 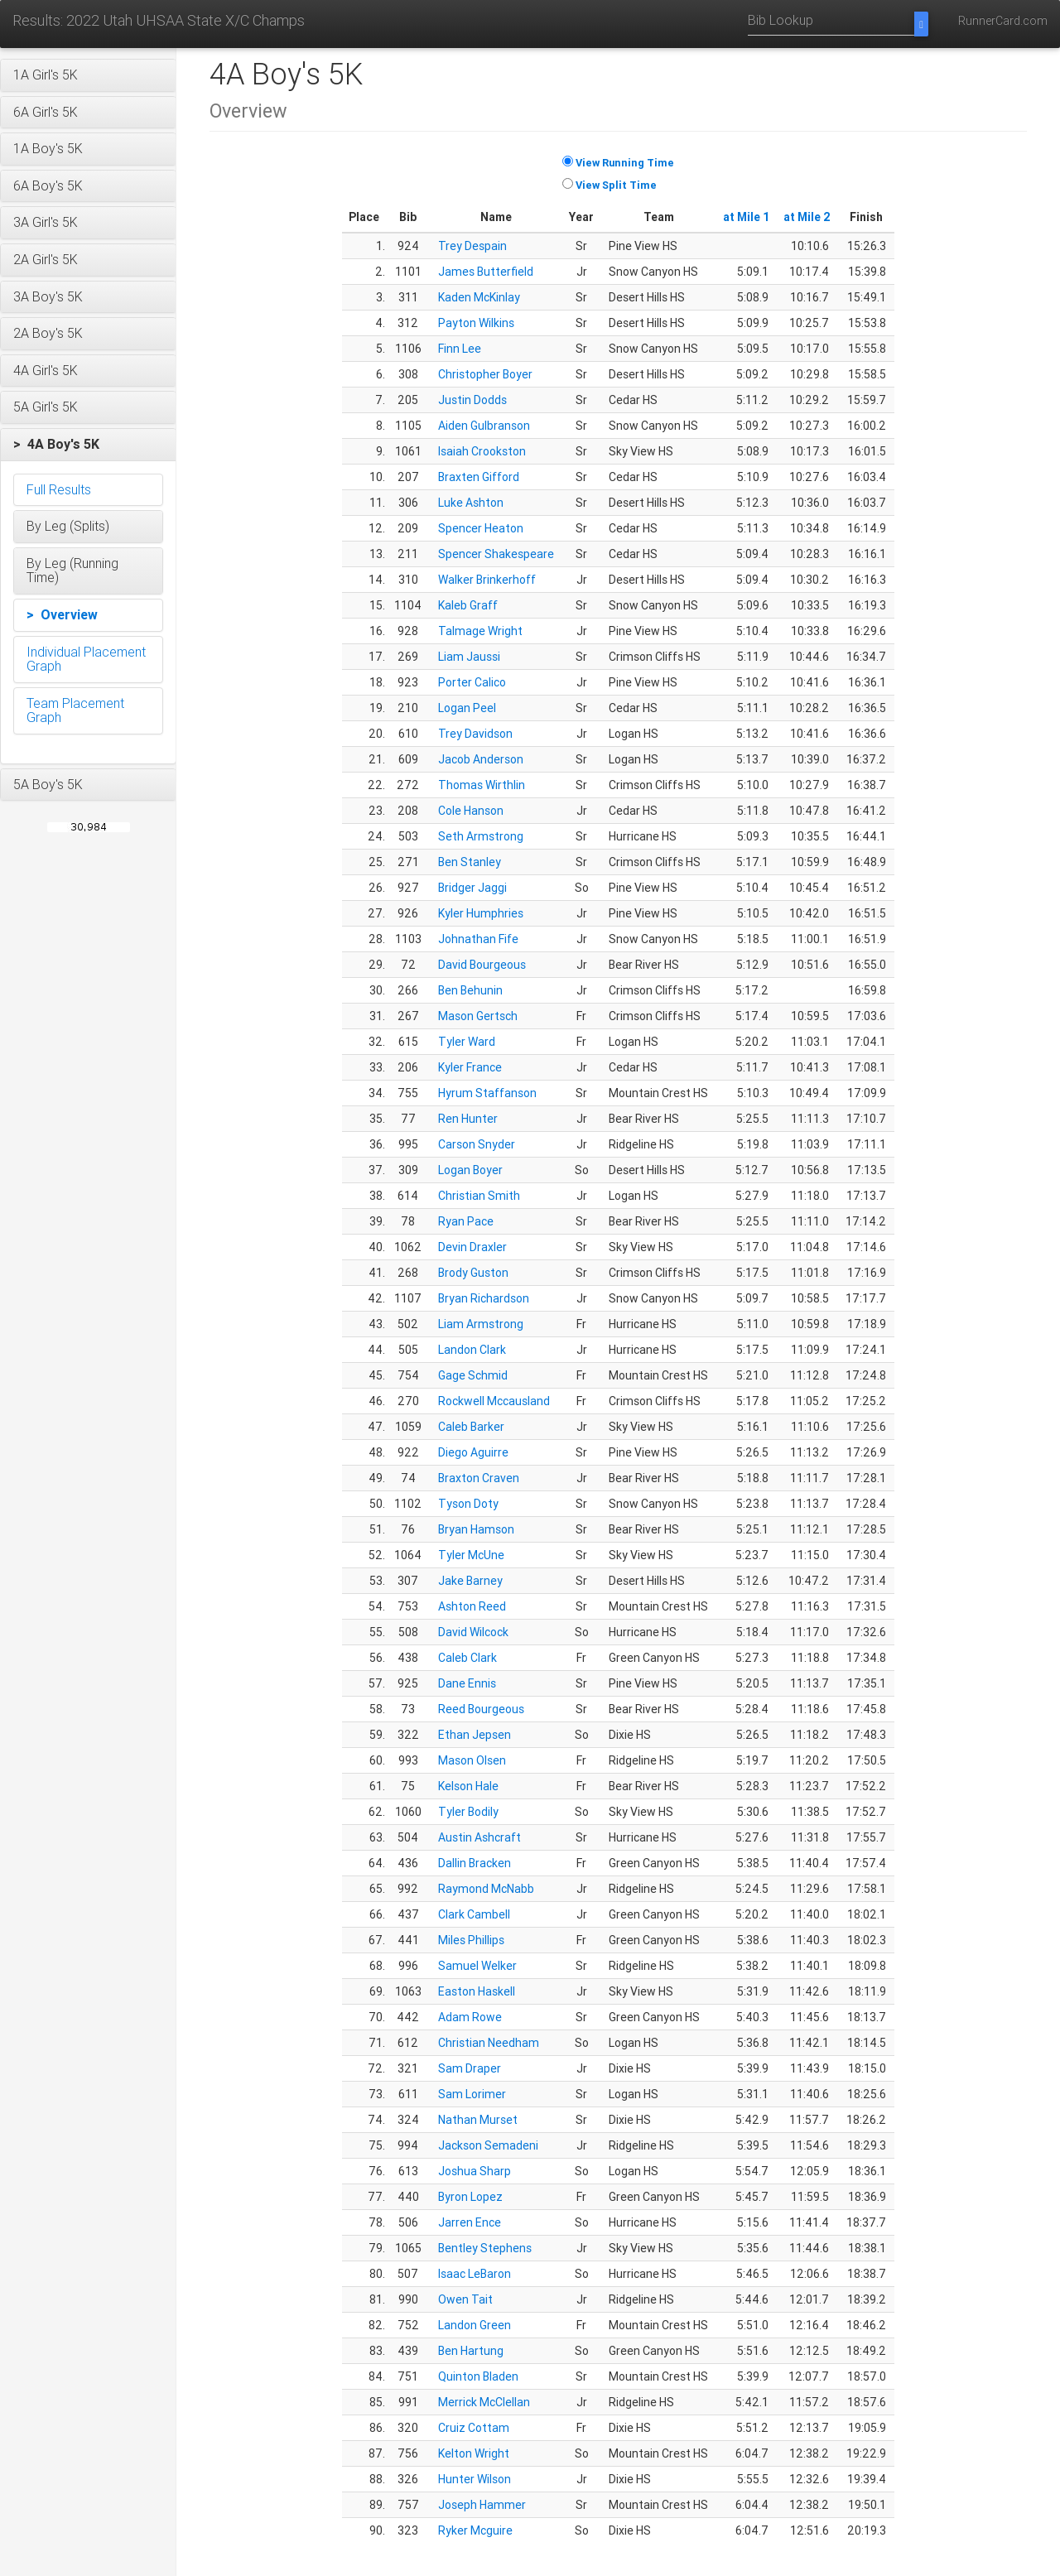 What do you see at coordinates (484, 2402) in the screenshot?
I see `Merrick McClellan` at bounding box center [484, 2402].